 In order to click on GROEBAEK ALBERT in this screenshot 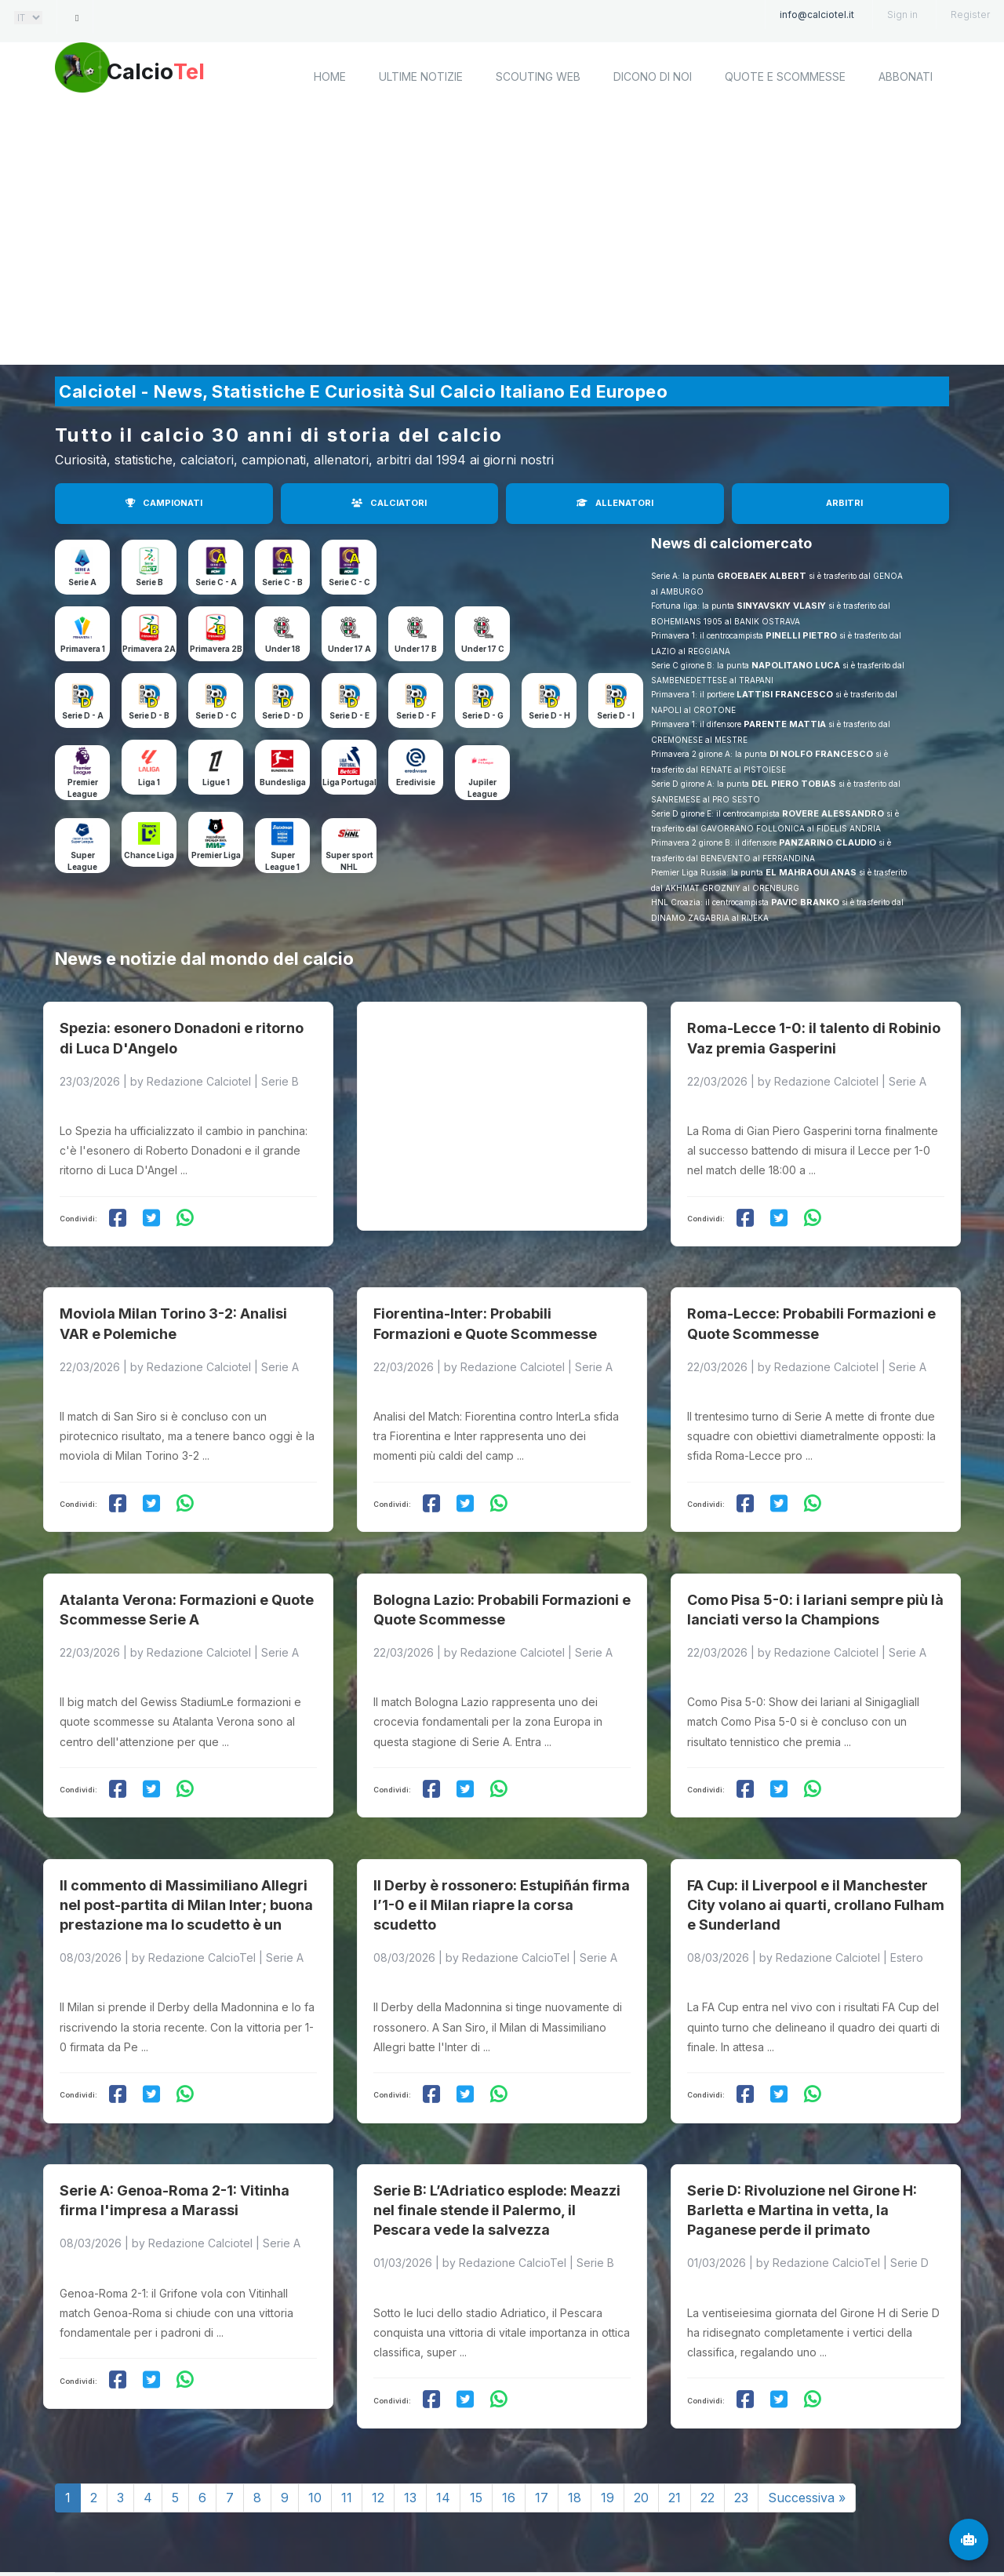, I will do `click(761, 575)`.